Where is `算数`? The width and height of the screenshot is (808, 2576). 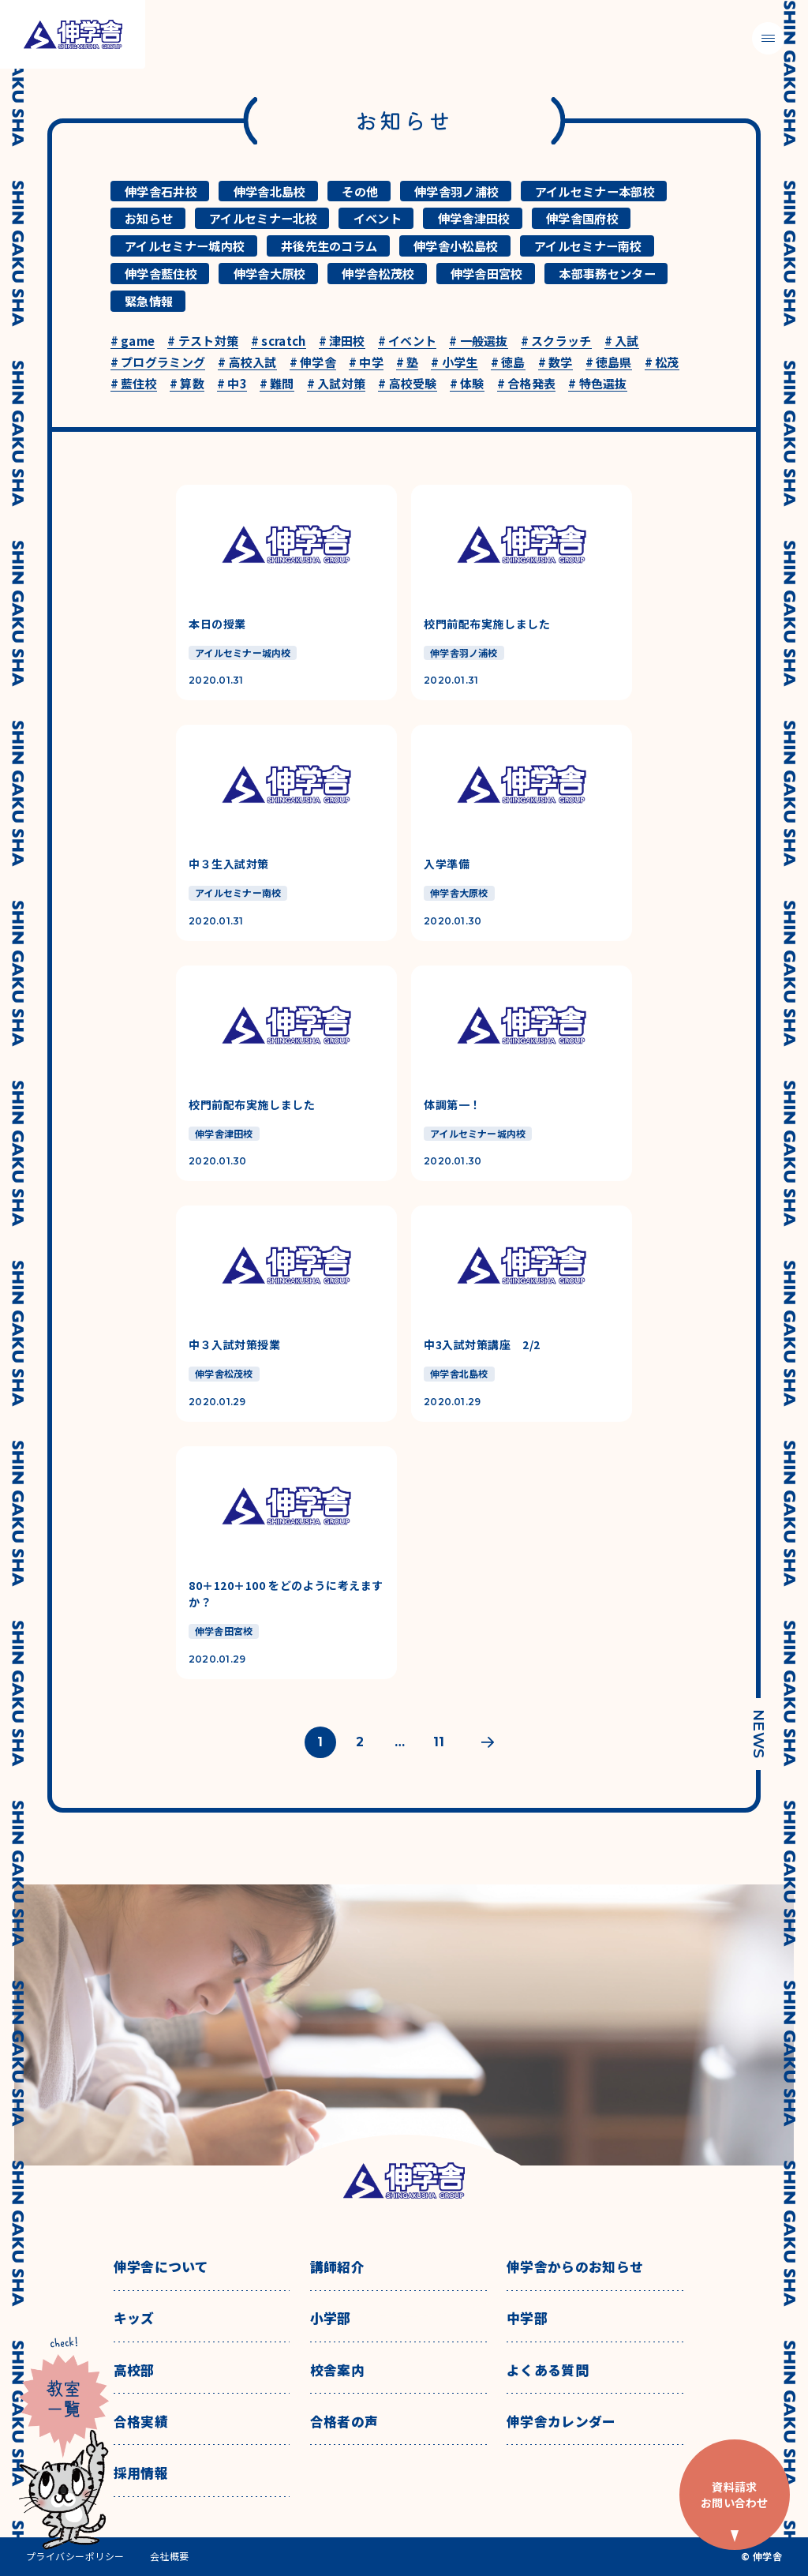 算数 is located at coordinates (187, 384).